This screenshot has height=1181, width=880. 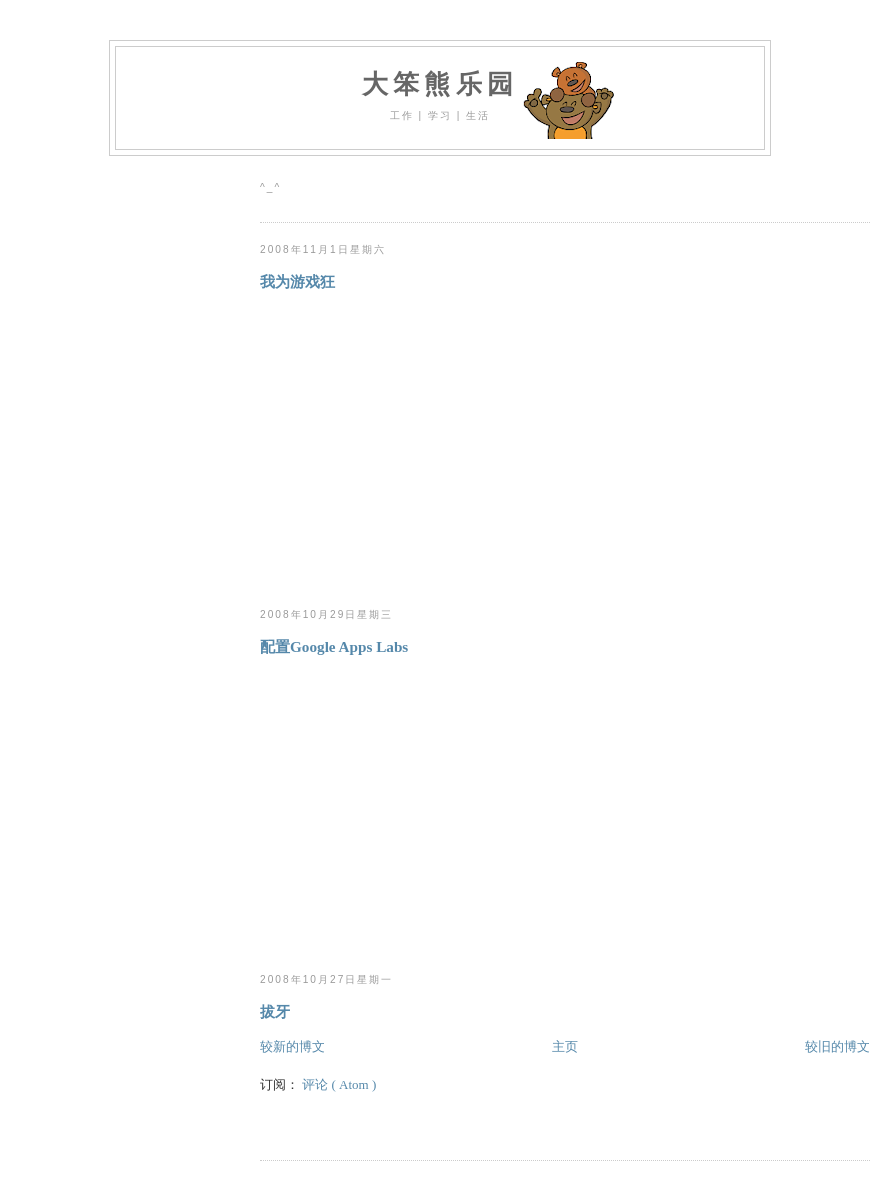 I want to click on 较旧的博文, so click(x=837, y=1046).